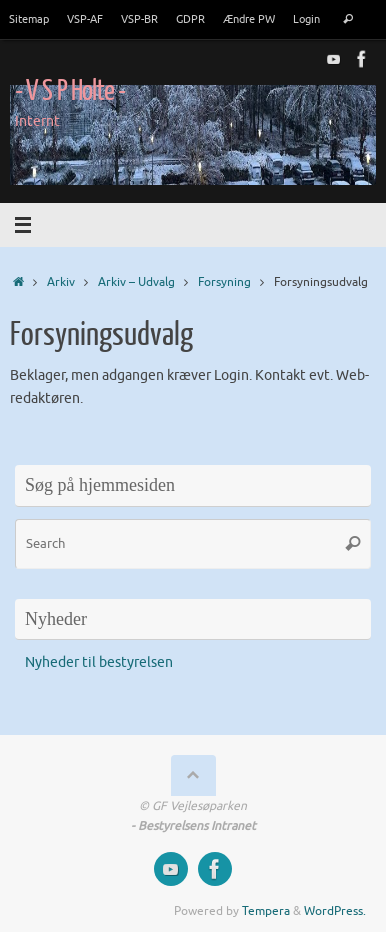 This screenshot has width=386, height=932. Describe the element at coordinates (139, 19) in the screenshot. I see `VSP-BR` at that location.